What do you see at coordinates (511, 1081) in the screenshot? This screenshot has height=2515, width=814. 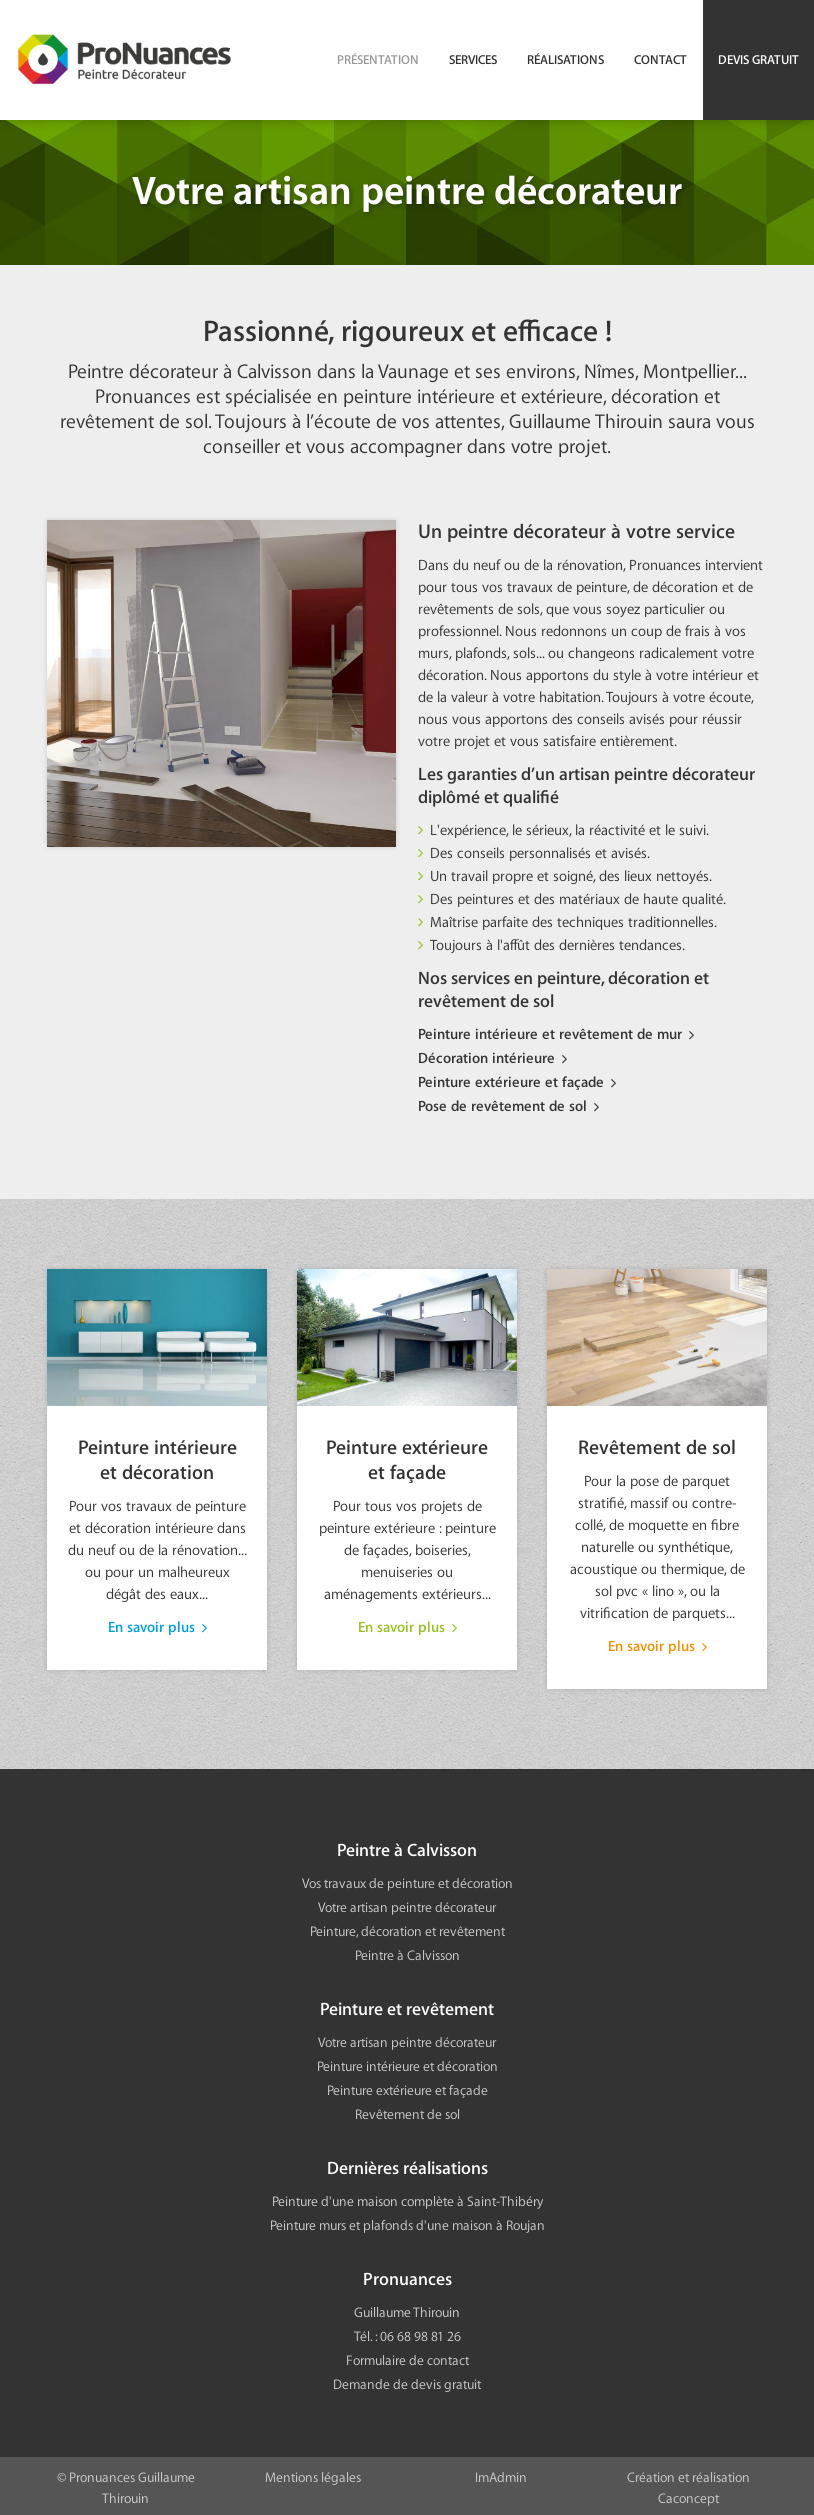 I see `Peinture extérieure et façade` at bounding box center [511, 1081].